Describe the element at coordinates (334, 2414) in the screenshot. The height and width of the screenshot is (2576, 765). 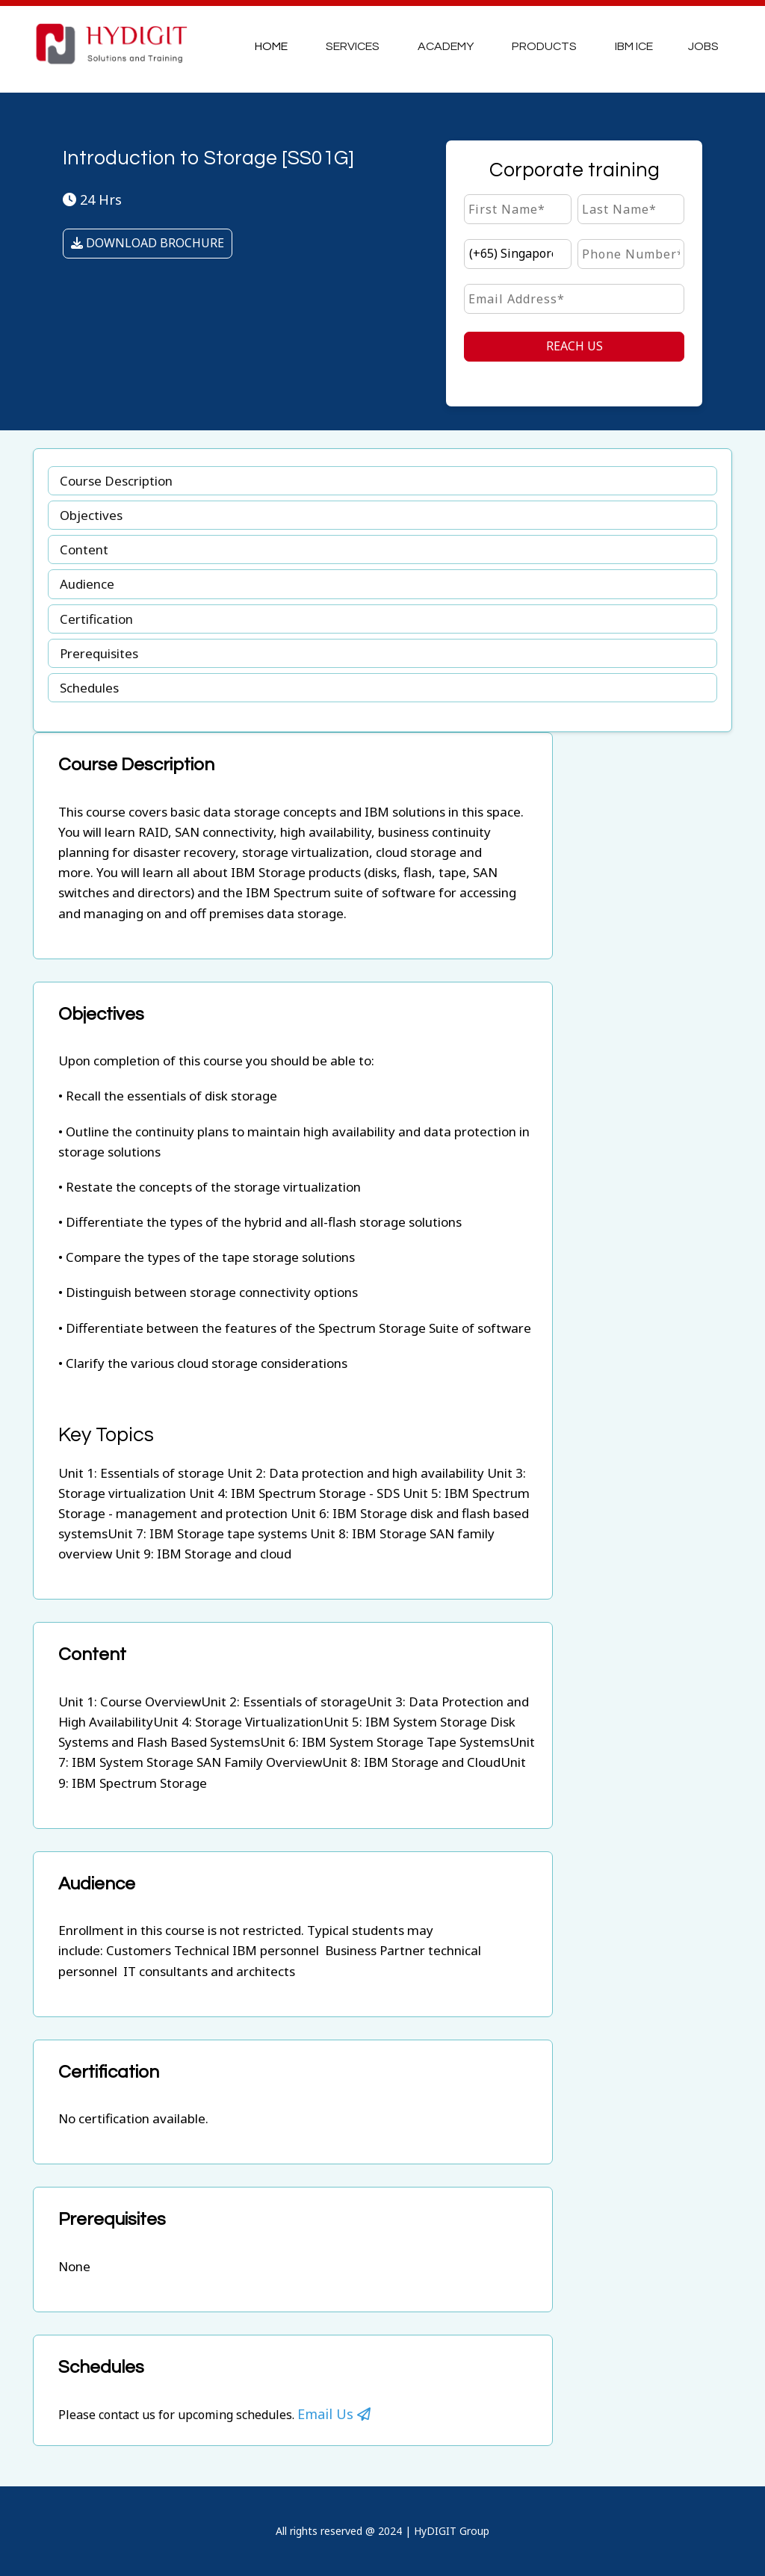
I see `Email Us` at that location.